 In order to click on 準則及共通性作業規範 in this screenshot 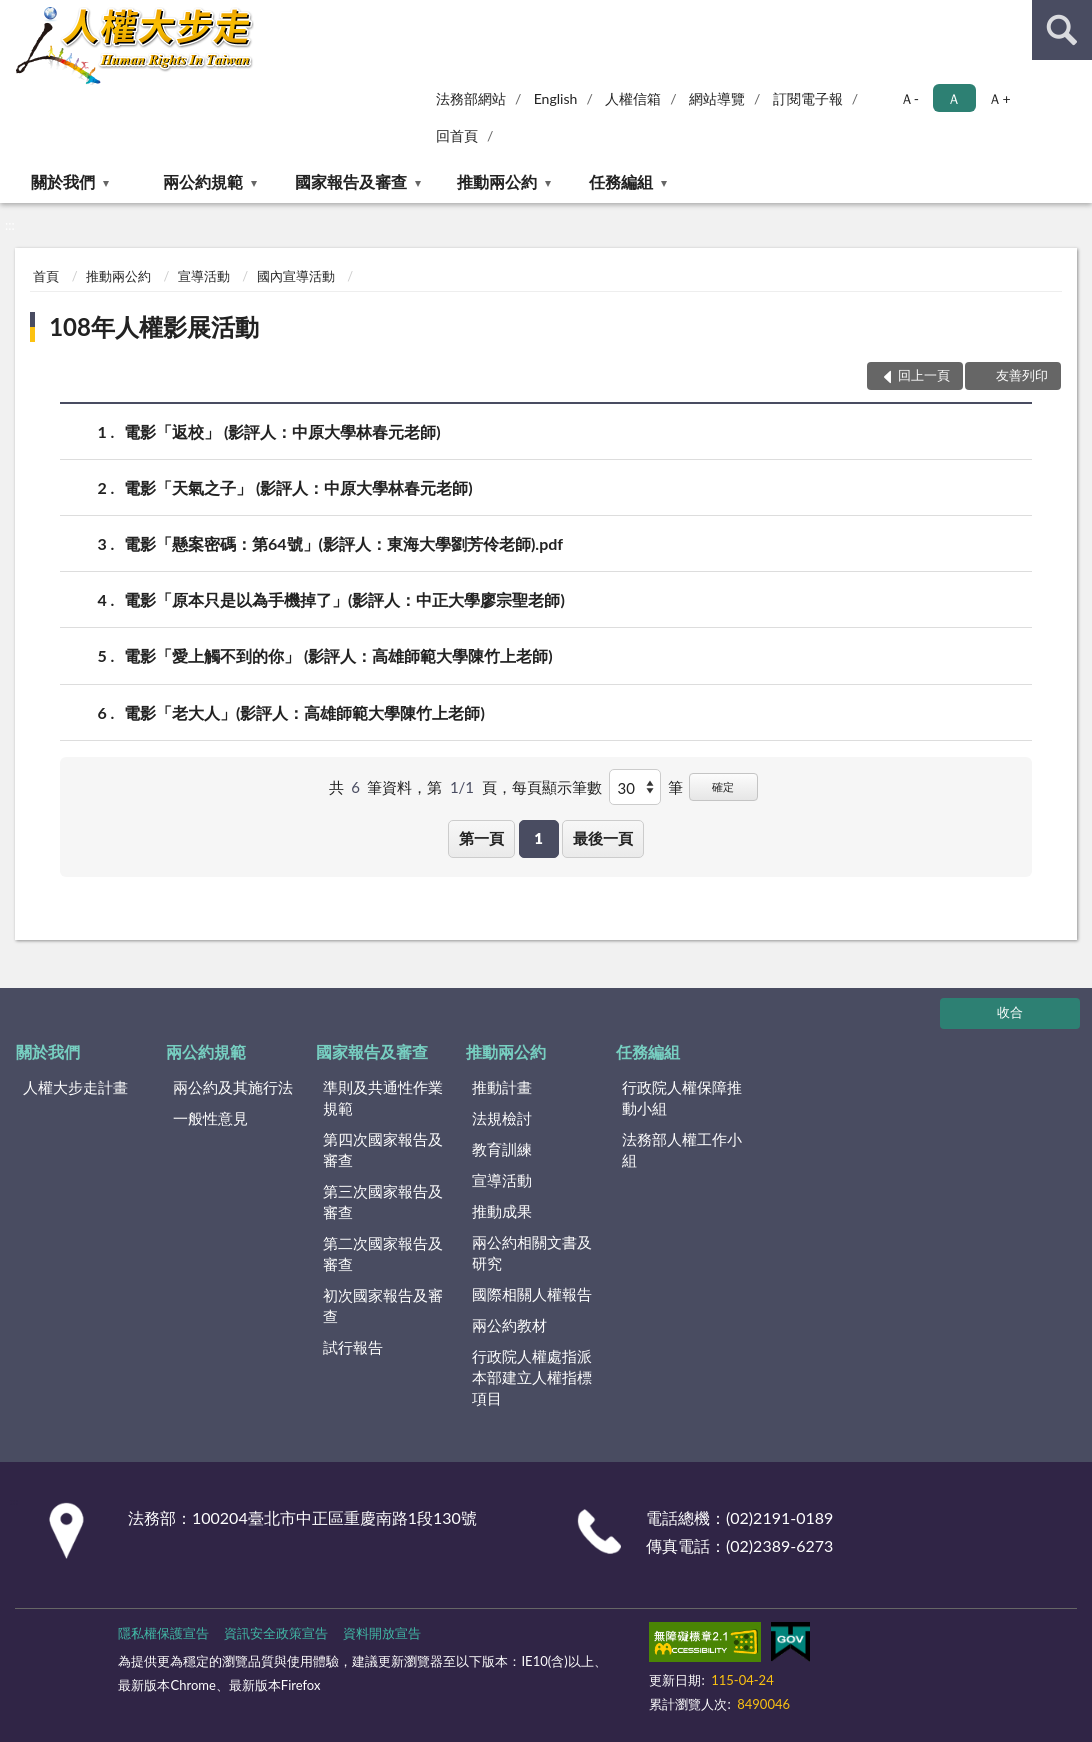, I will do `click(383, 1097)`.